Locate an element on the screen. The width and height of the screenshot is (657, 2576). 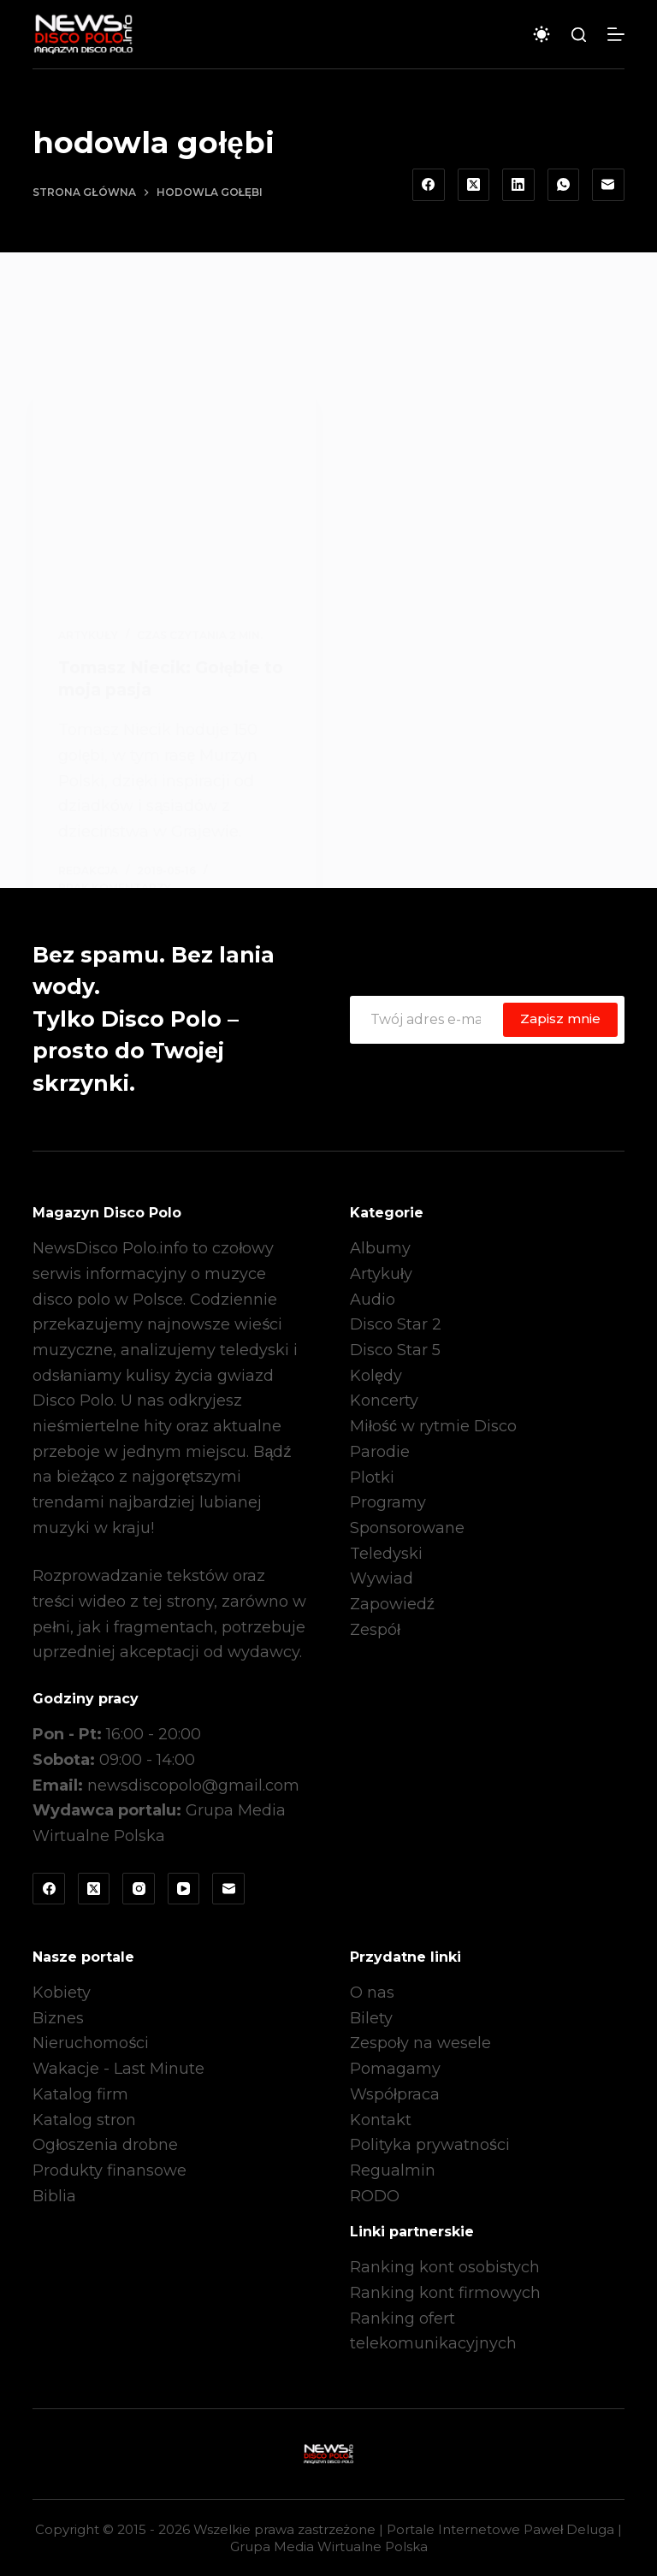
Nieruchomości is located at coordinates (91, 2043).